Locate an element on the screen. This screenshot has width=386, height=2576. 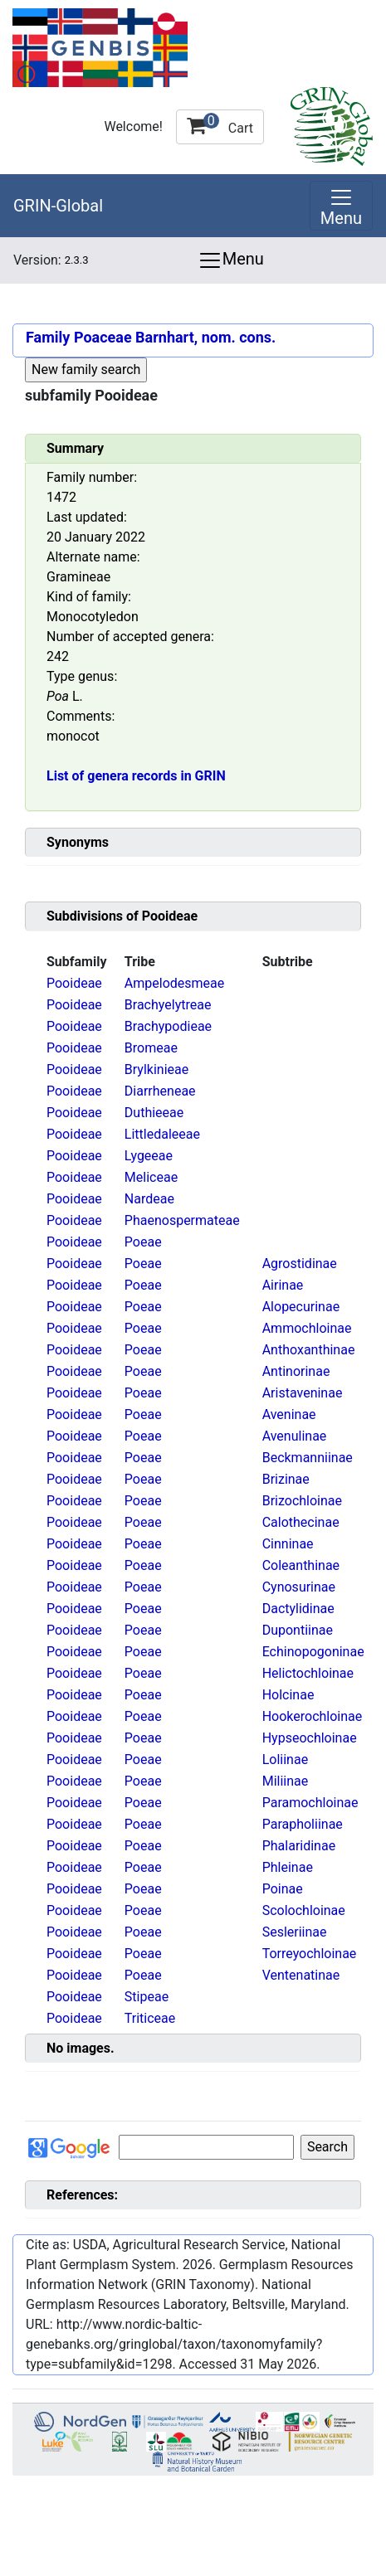
Miliinae is located at coordinates (285, 1781).